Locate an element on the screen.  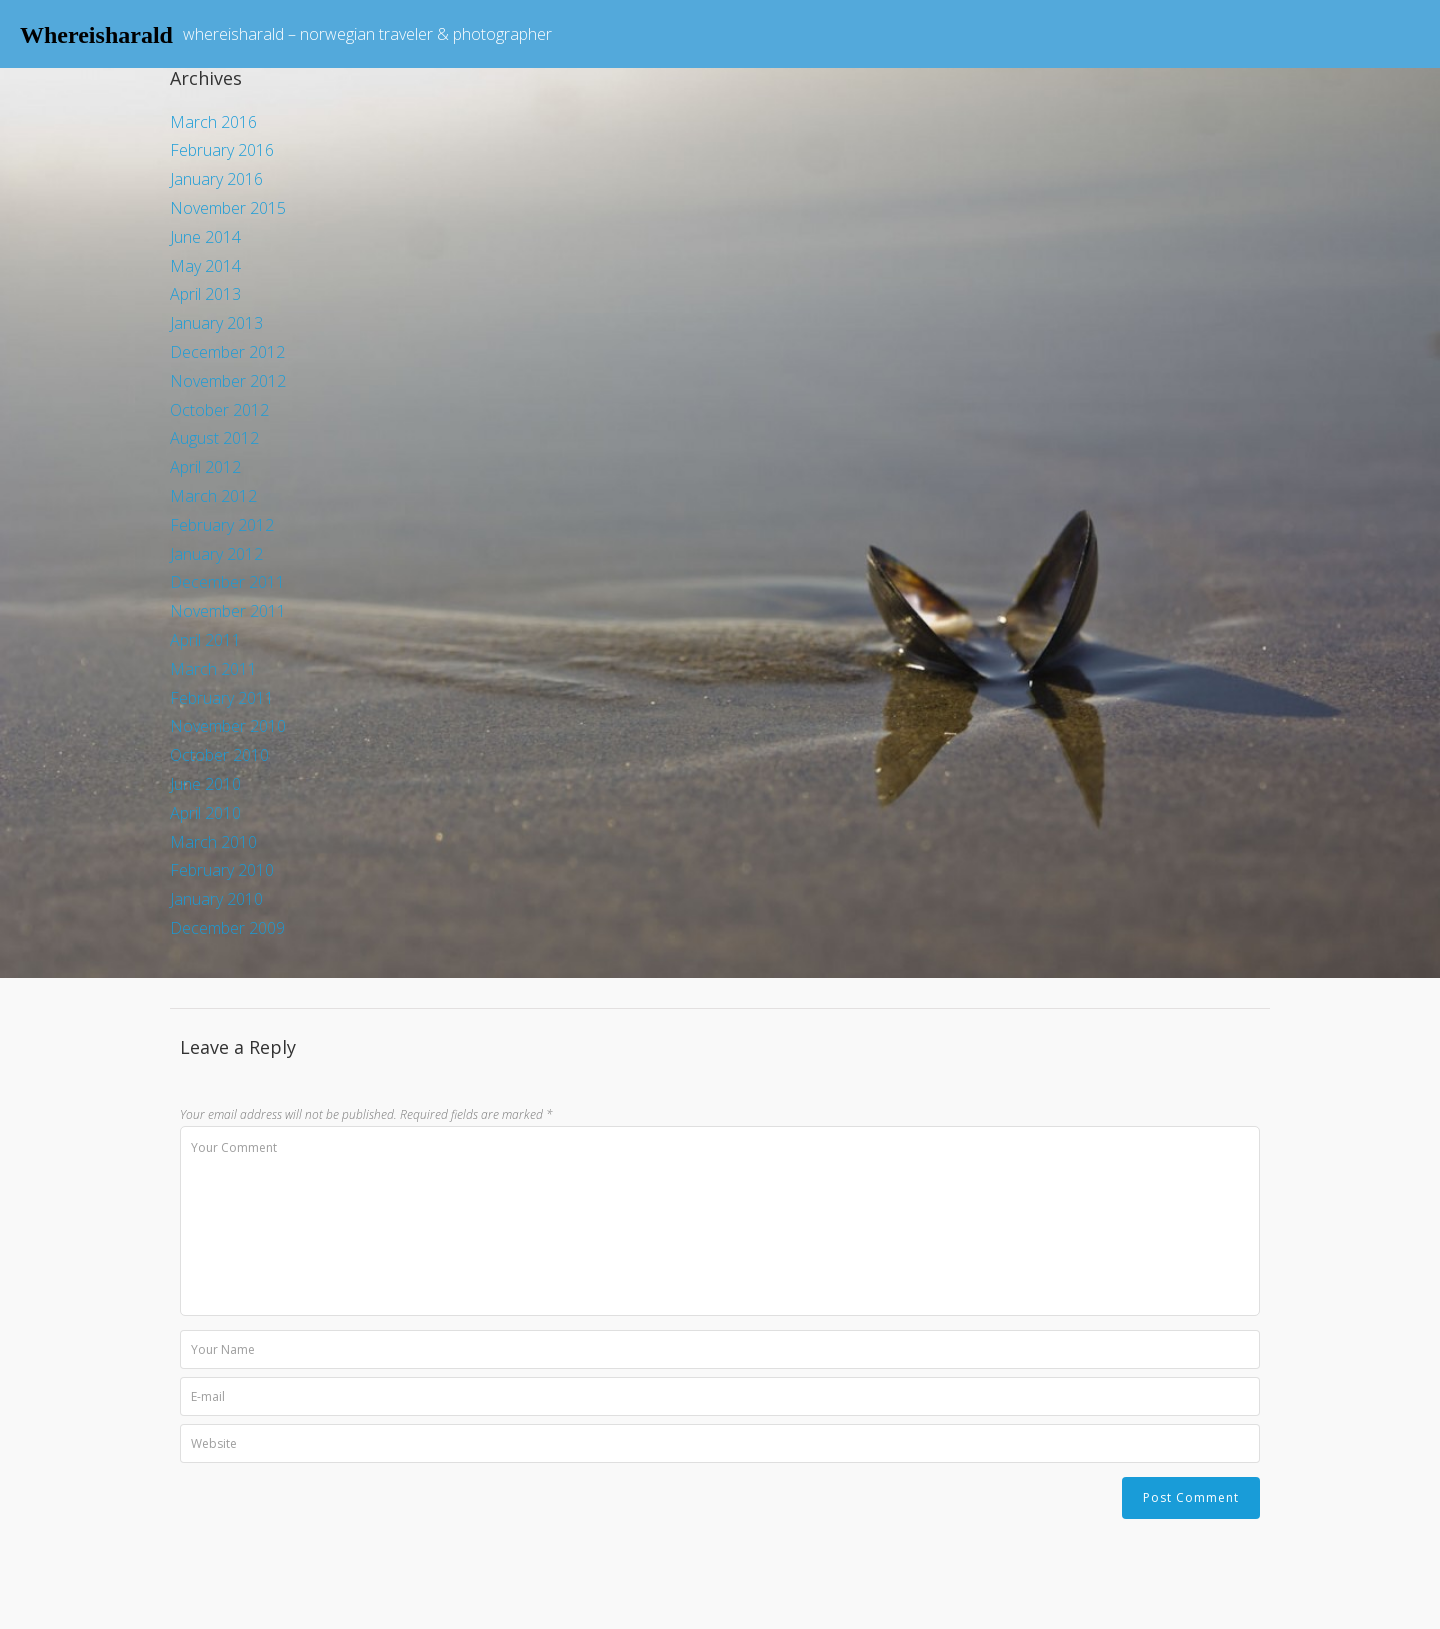
May 2014 is located at coordinates (205, 266).